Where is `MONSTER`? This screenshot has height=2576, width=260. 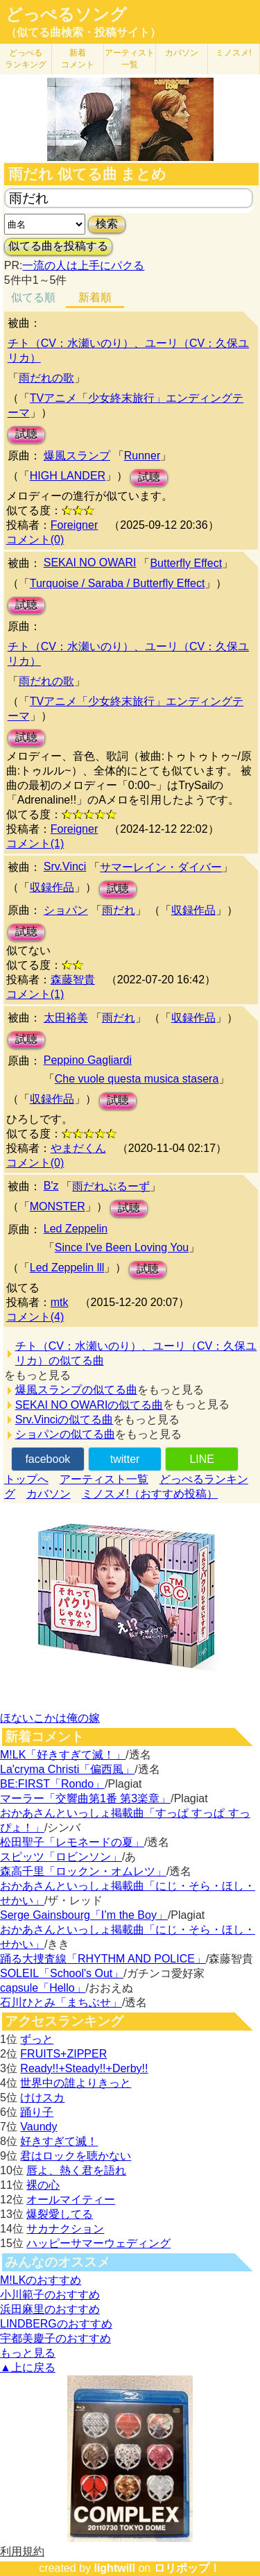 MONSTER is located at coordinates (57, 1206).